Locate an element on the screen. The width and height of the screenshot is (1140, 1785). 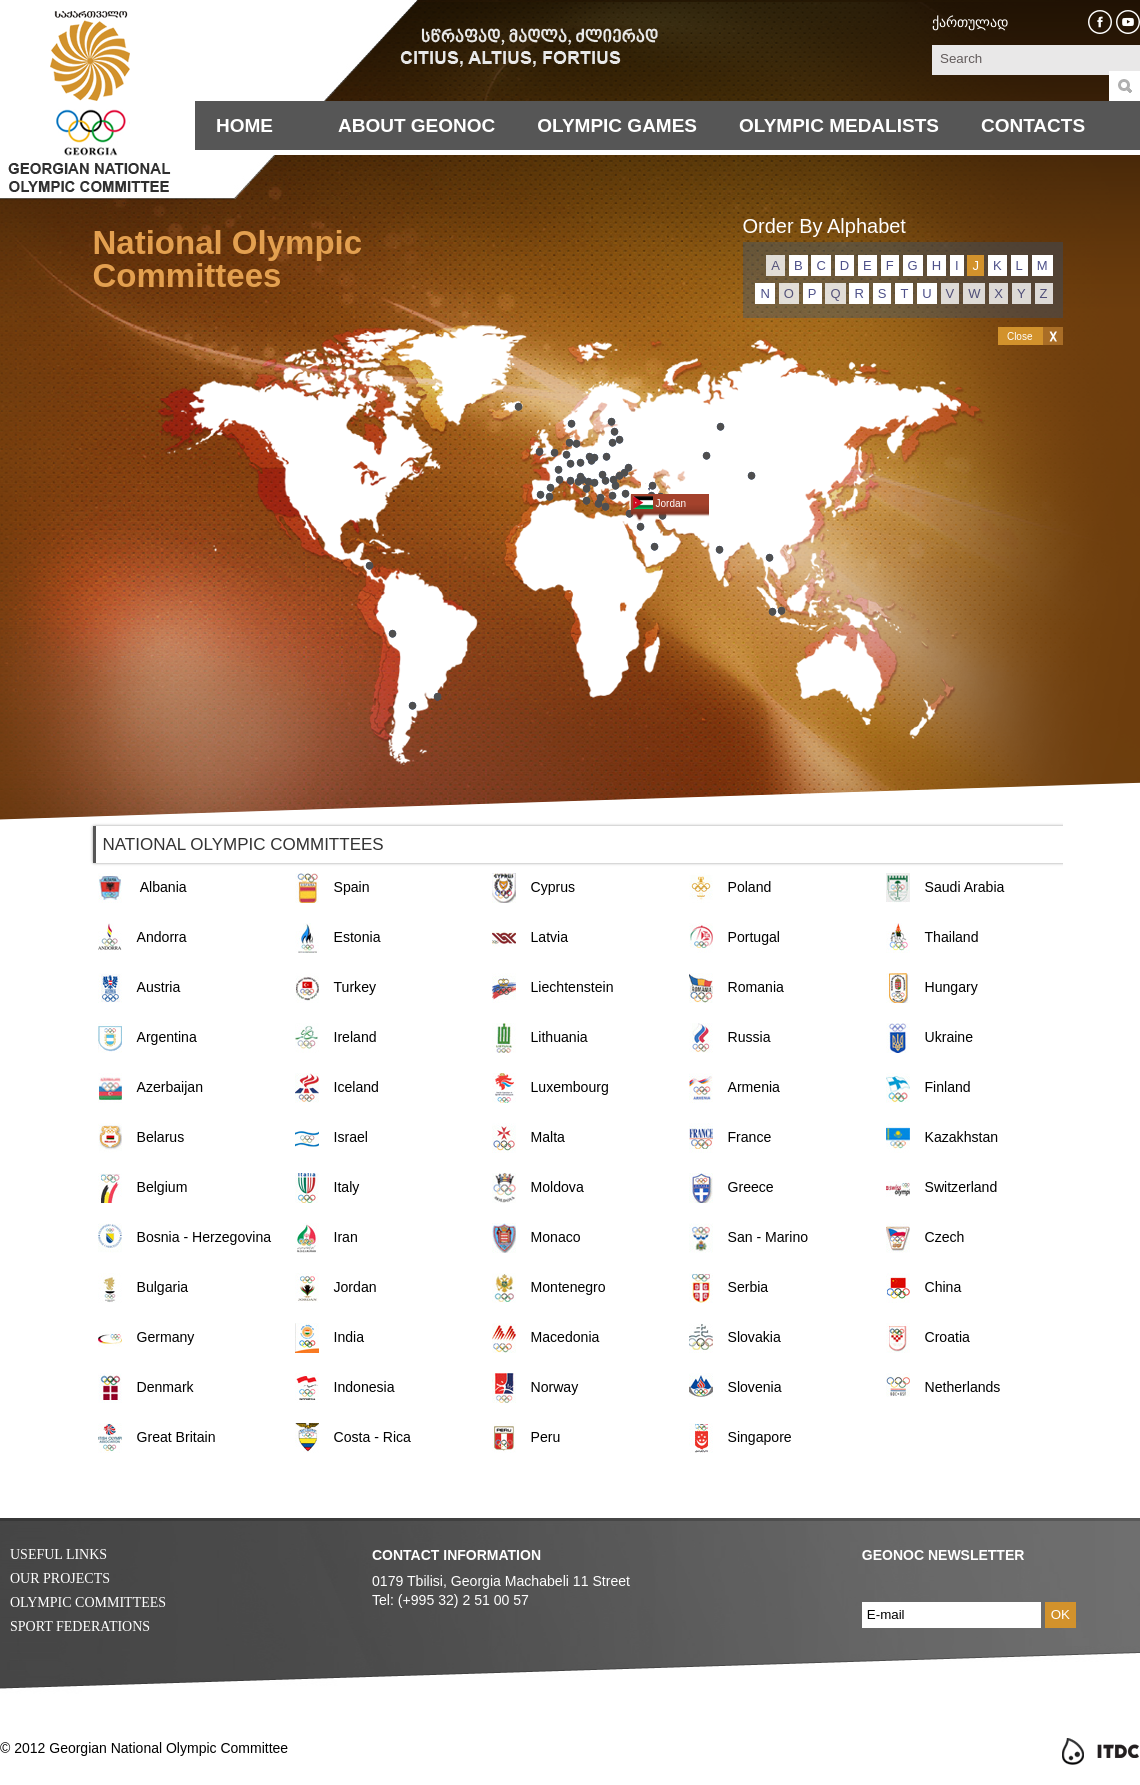
Olympic Committees is located at coordinates (88, 1602).